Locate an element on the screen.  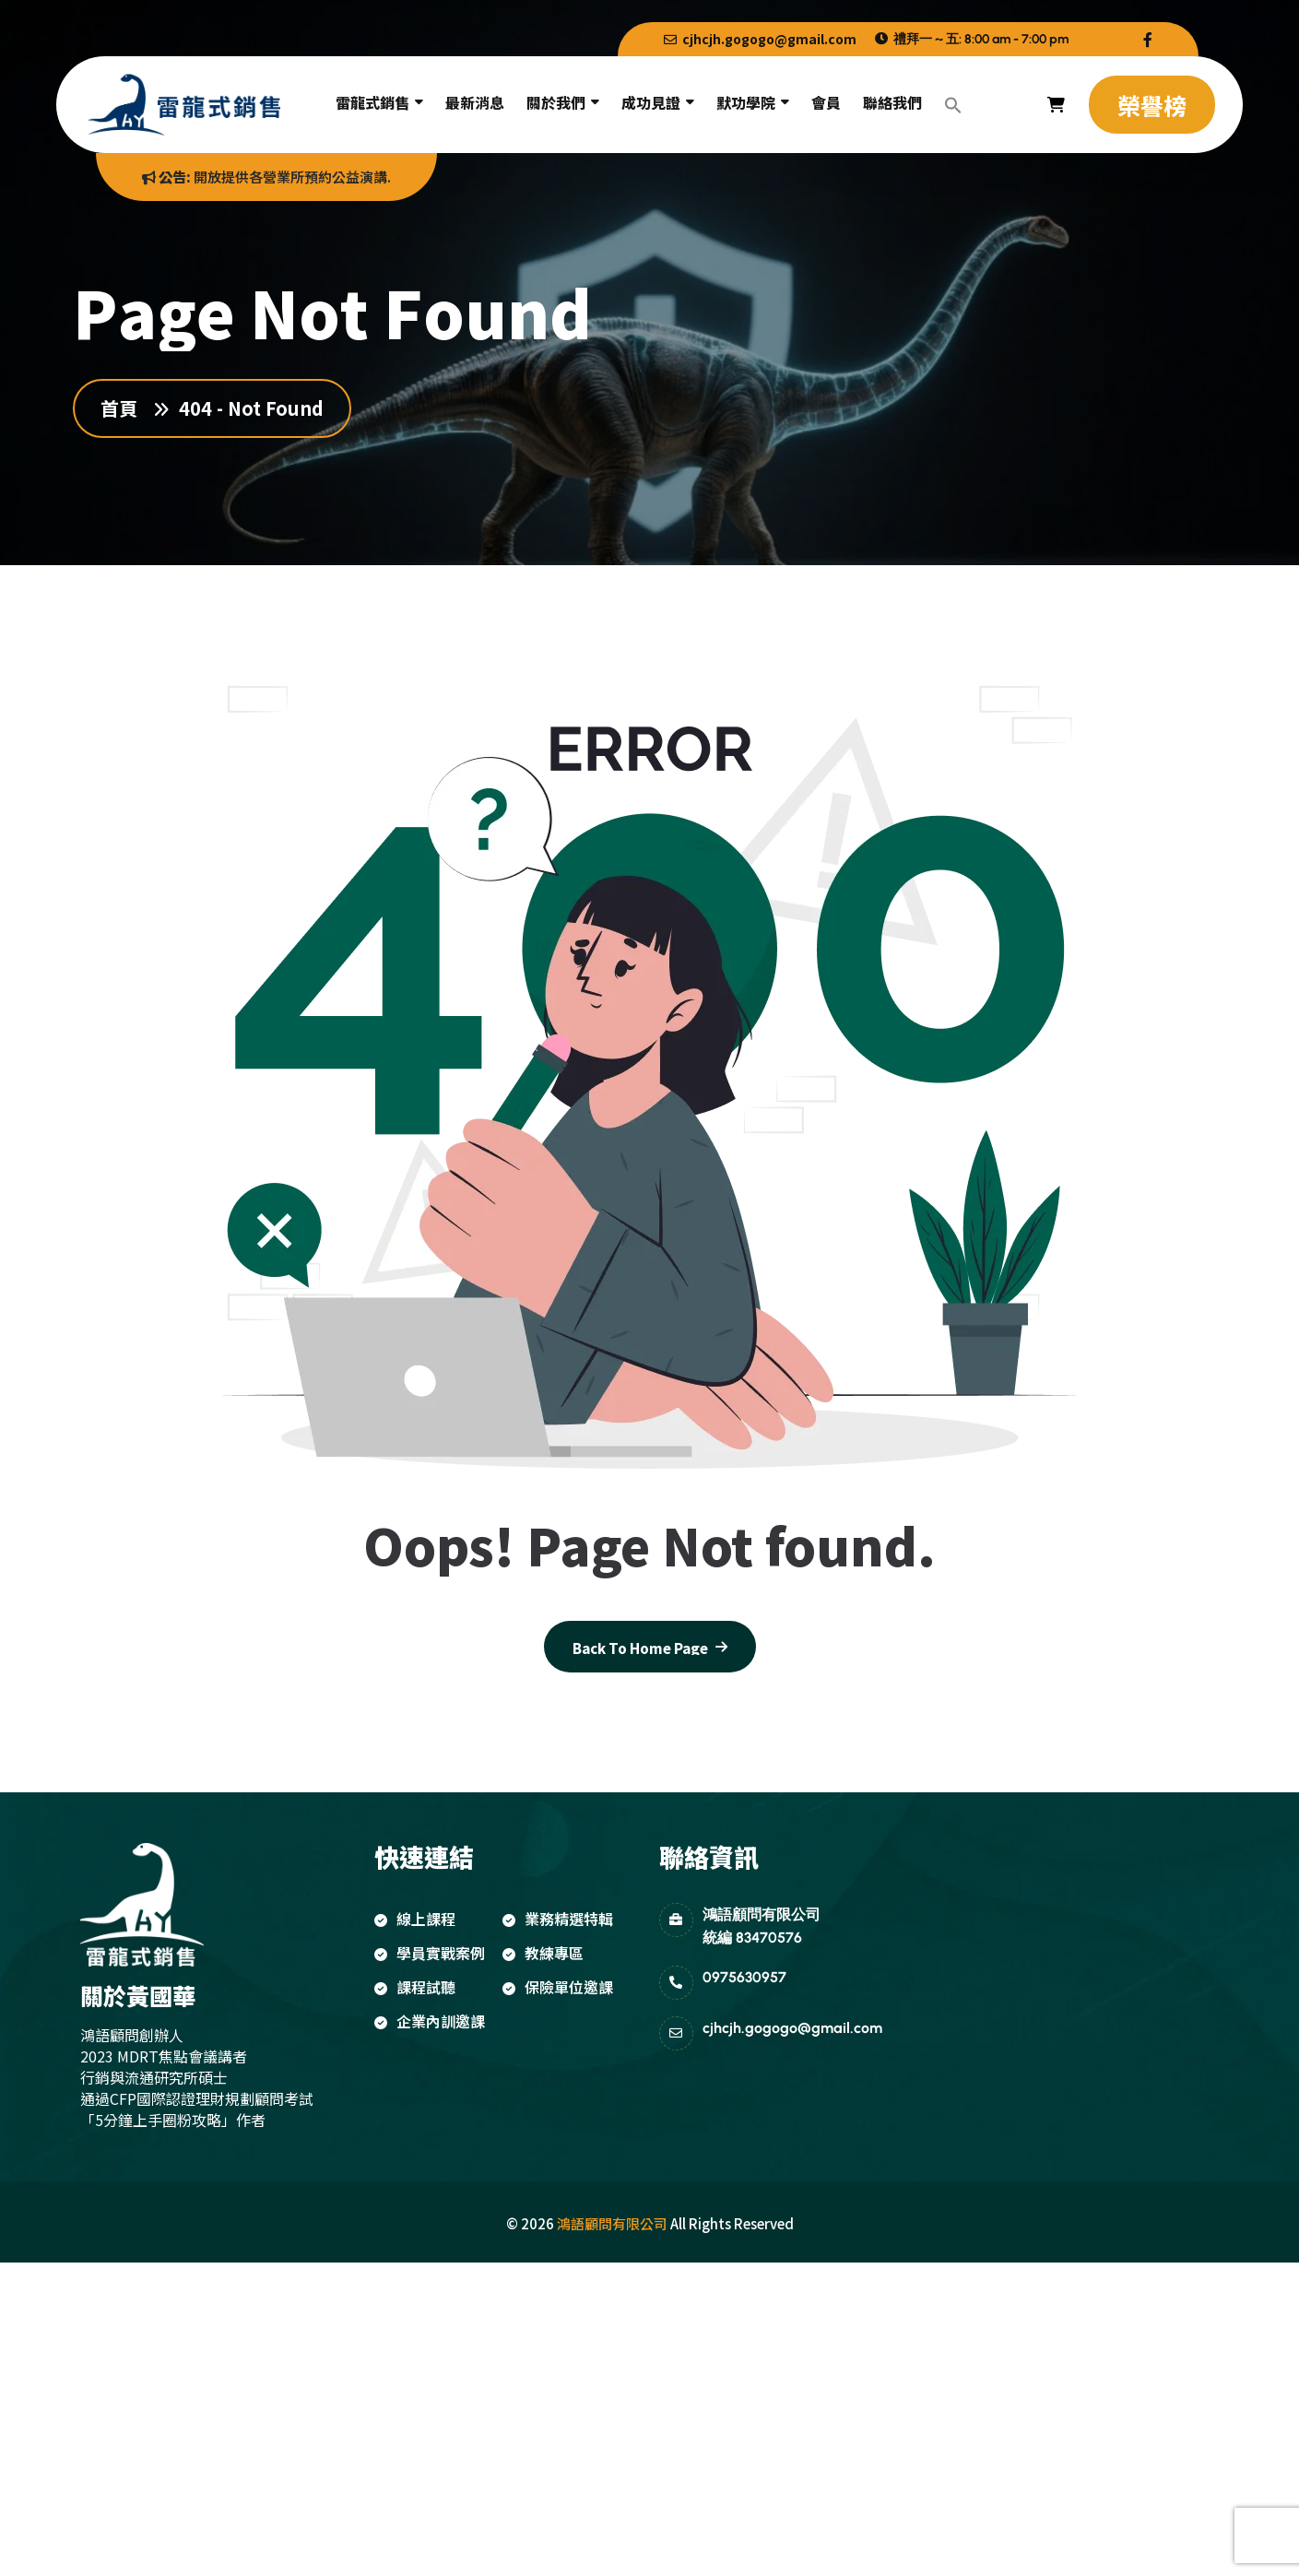
首頁 is located at coordinates (123, 408).